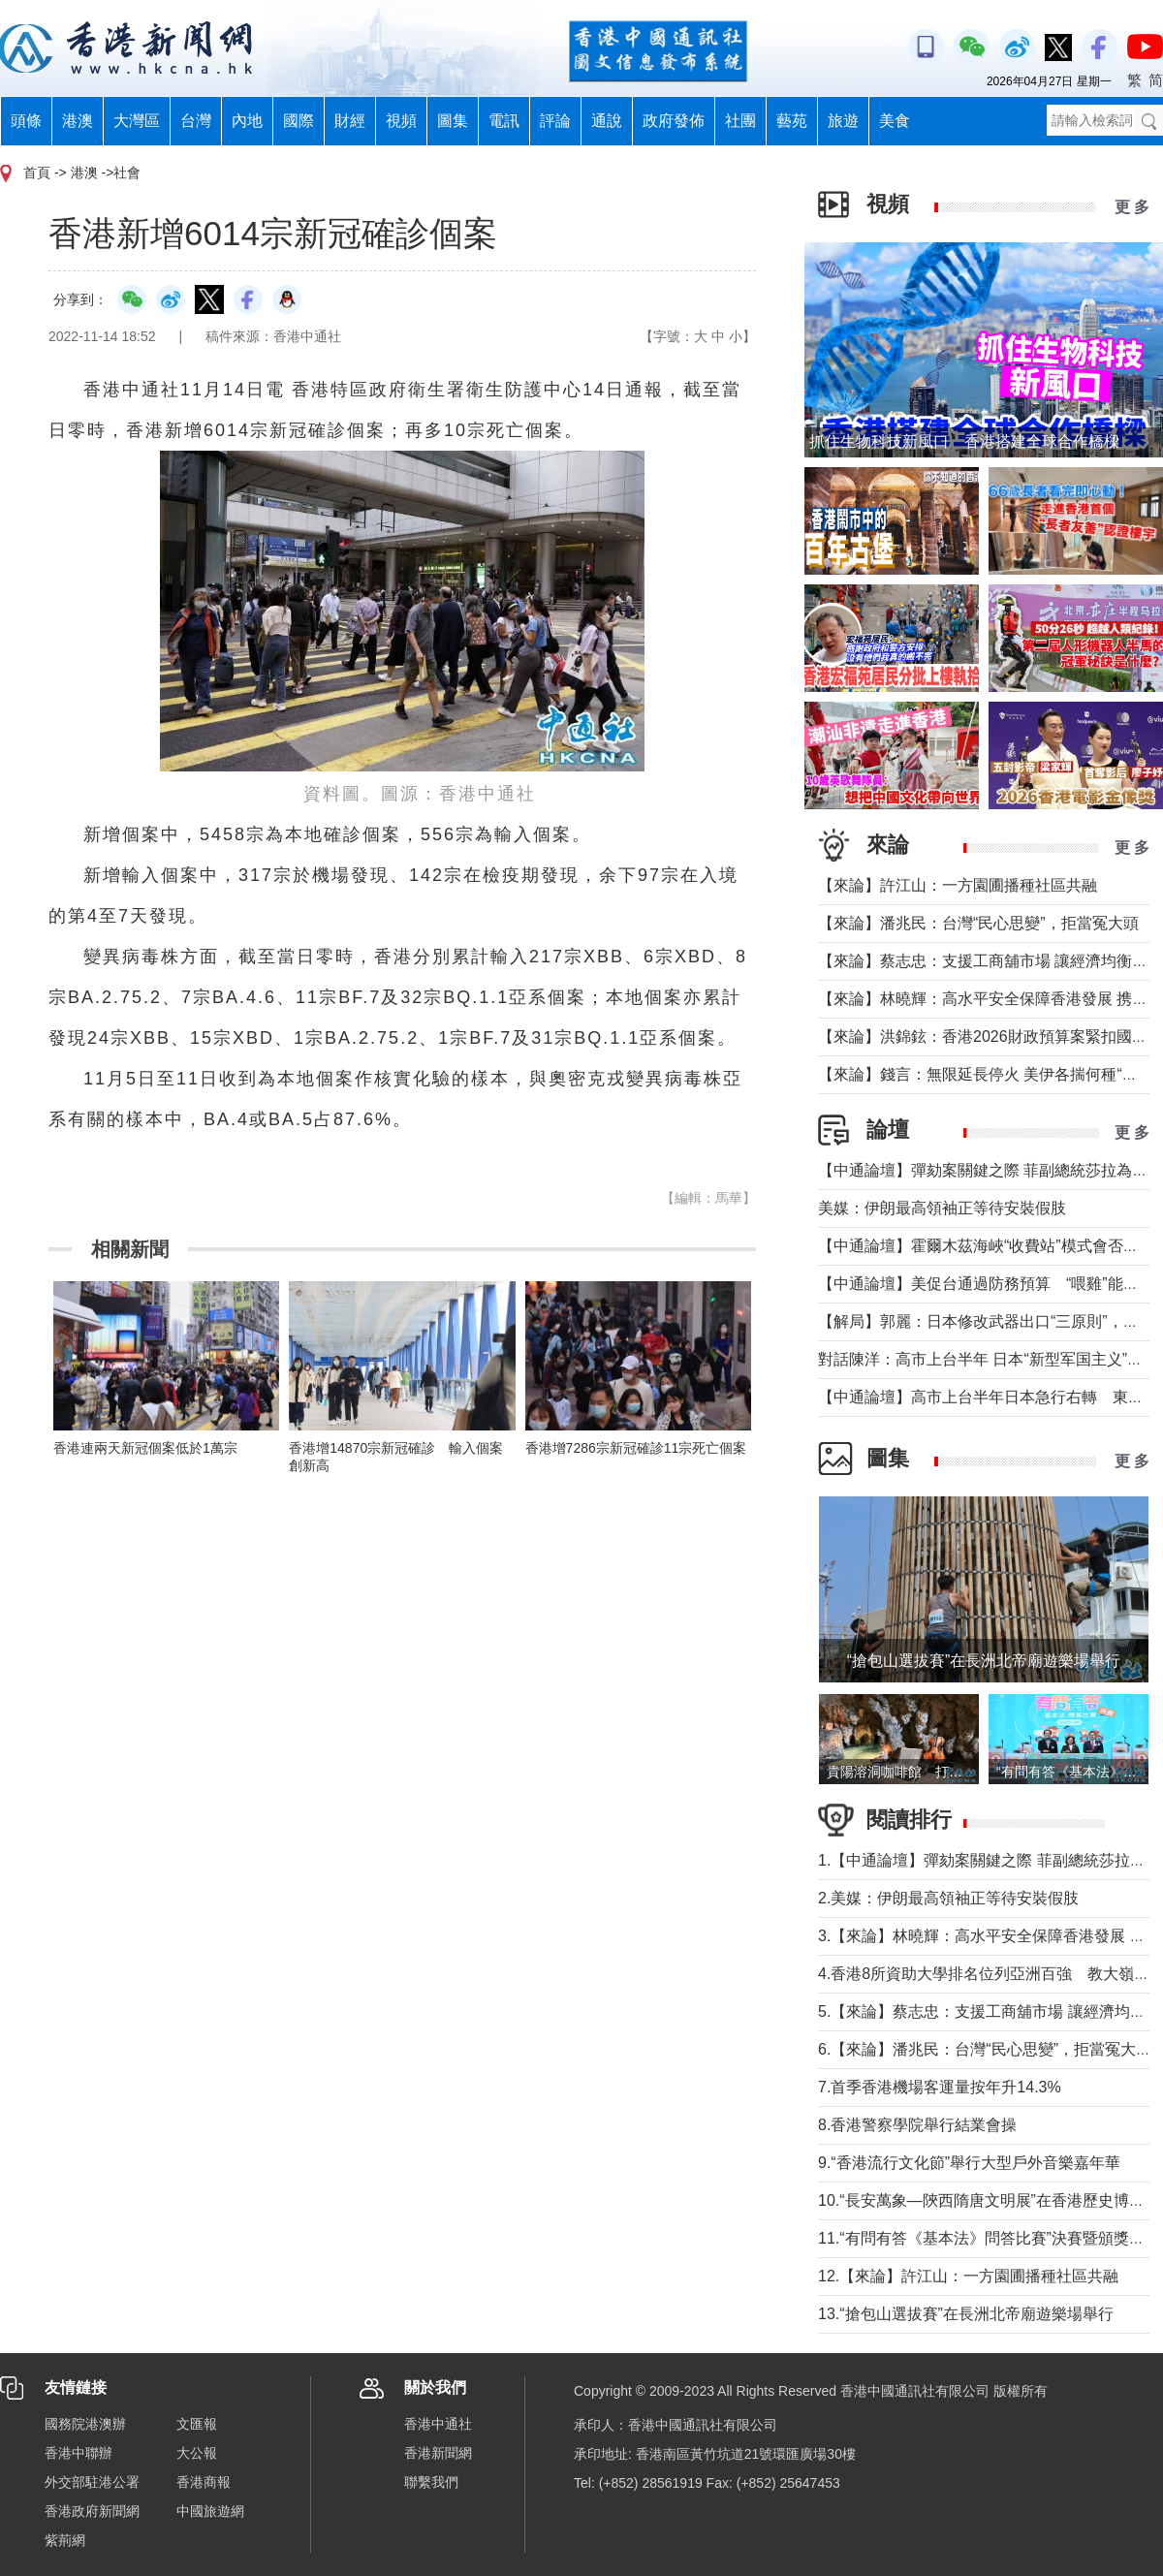  Describe the element at coordinates (894, 120) in the screenshot. I see `美食` at that location.